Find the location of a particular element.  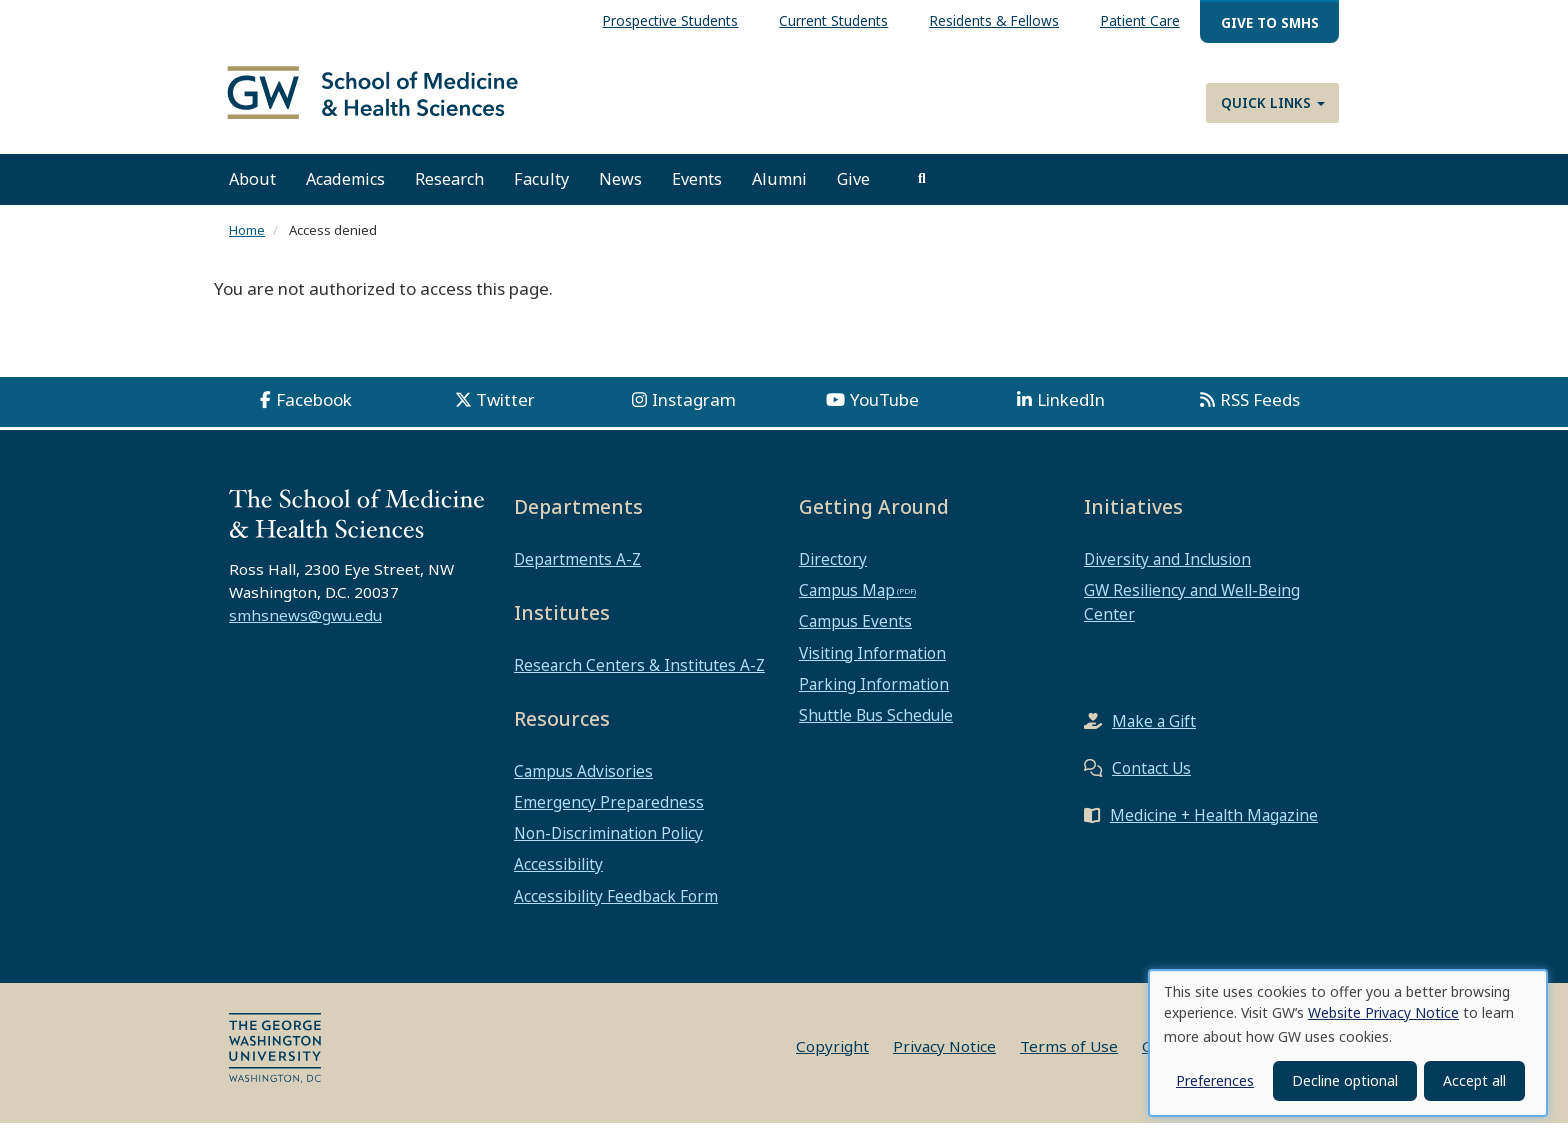

GW Resiliency and Well-Being Center is located at coordinates (1192, 616).